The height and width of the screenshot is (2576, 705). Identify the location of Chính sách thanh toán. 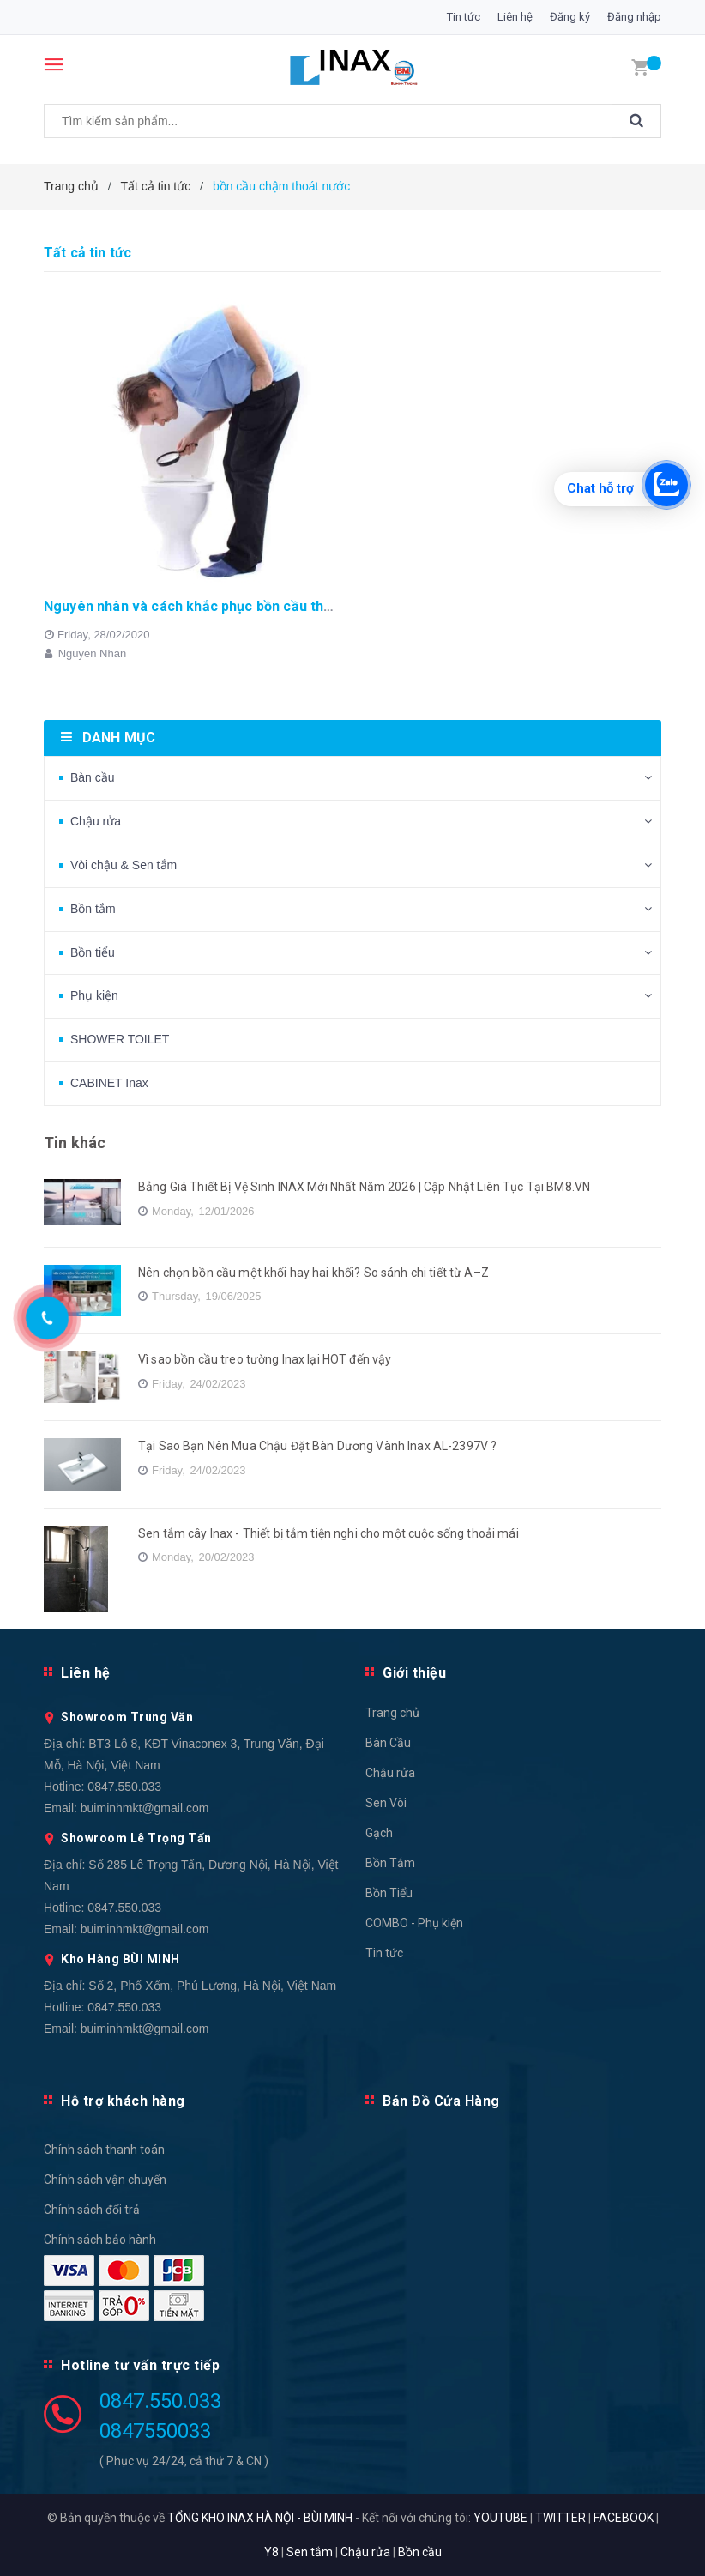
(104, 2149).